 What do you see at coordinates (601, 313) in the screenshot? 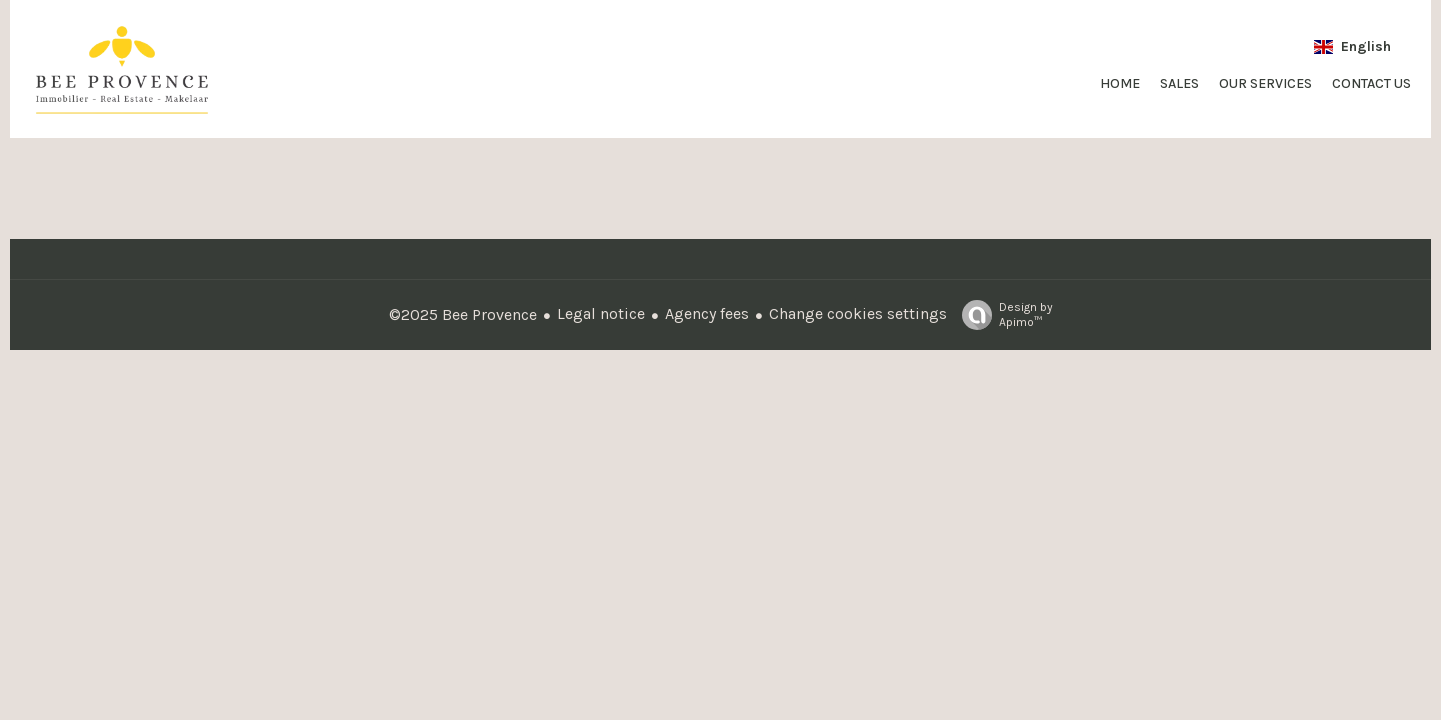
I see `Legal notice` at bounding box center [601, 313].